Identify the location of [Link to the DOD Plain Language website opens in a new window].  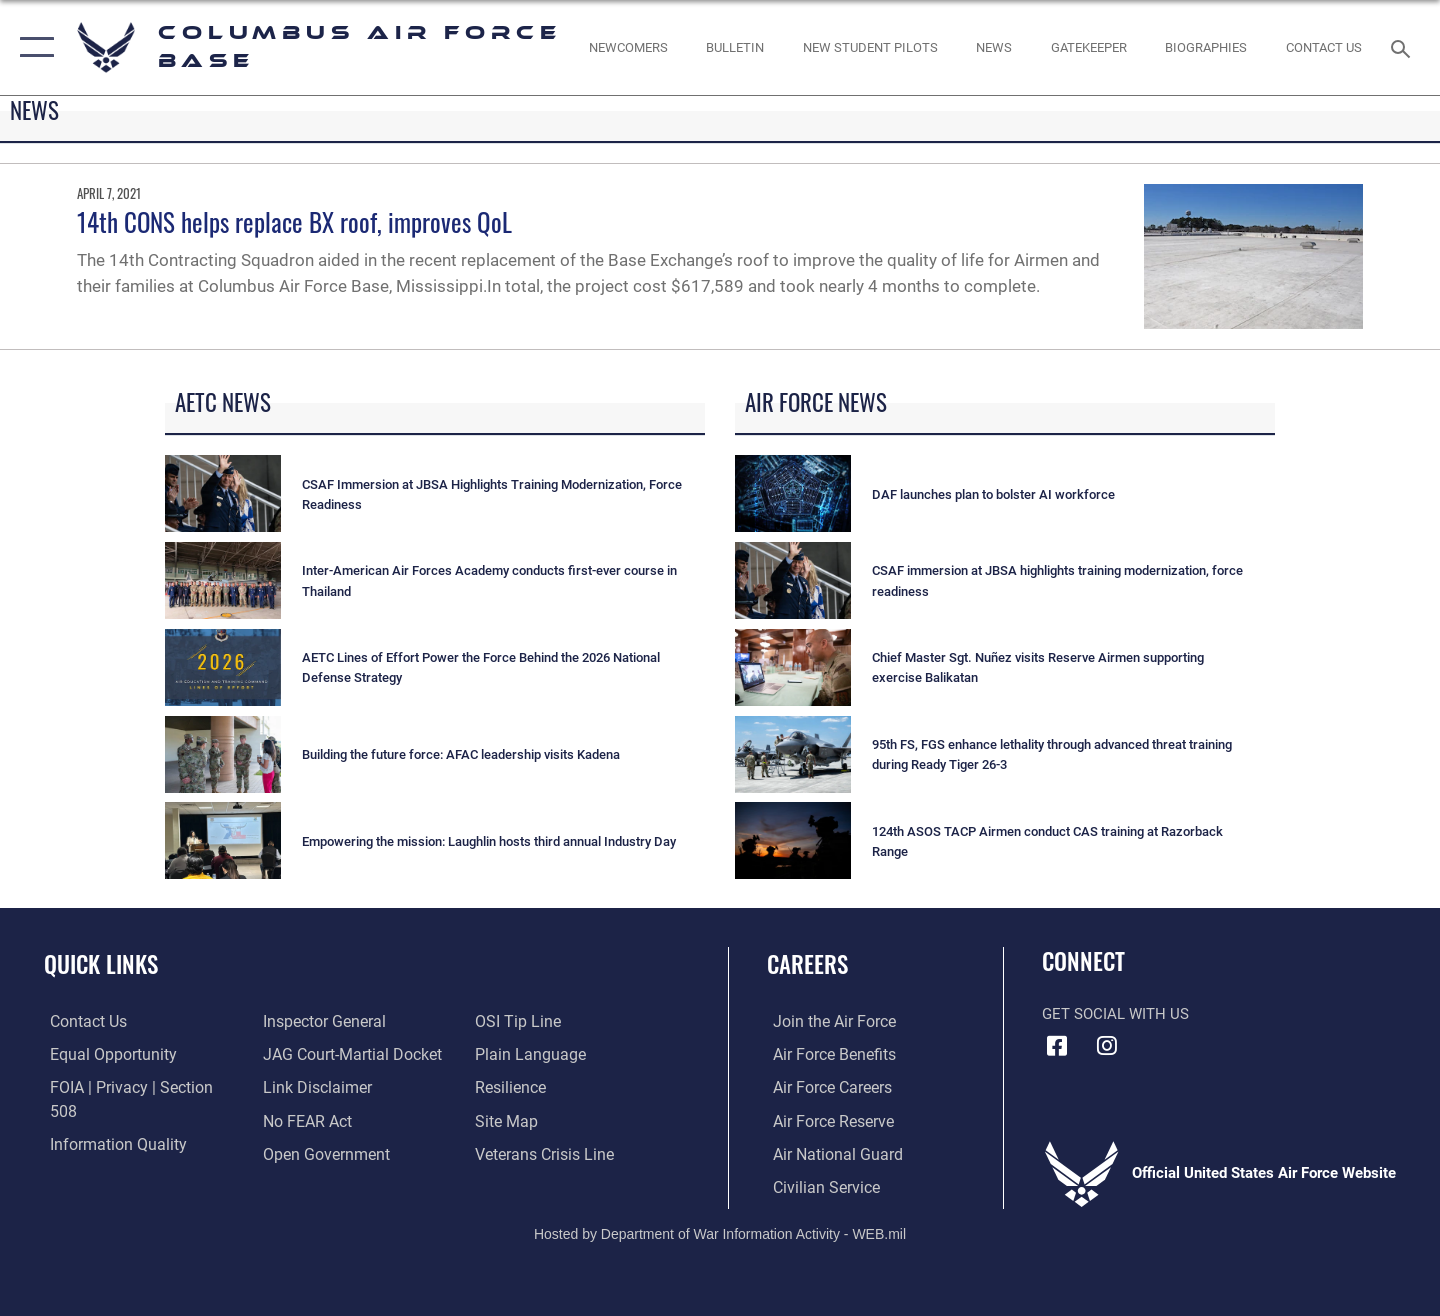
(527, 1021).